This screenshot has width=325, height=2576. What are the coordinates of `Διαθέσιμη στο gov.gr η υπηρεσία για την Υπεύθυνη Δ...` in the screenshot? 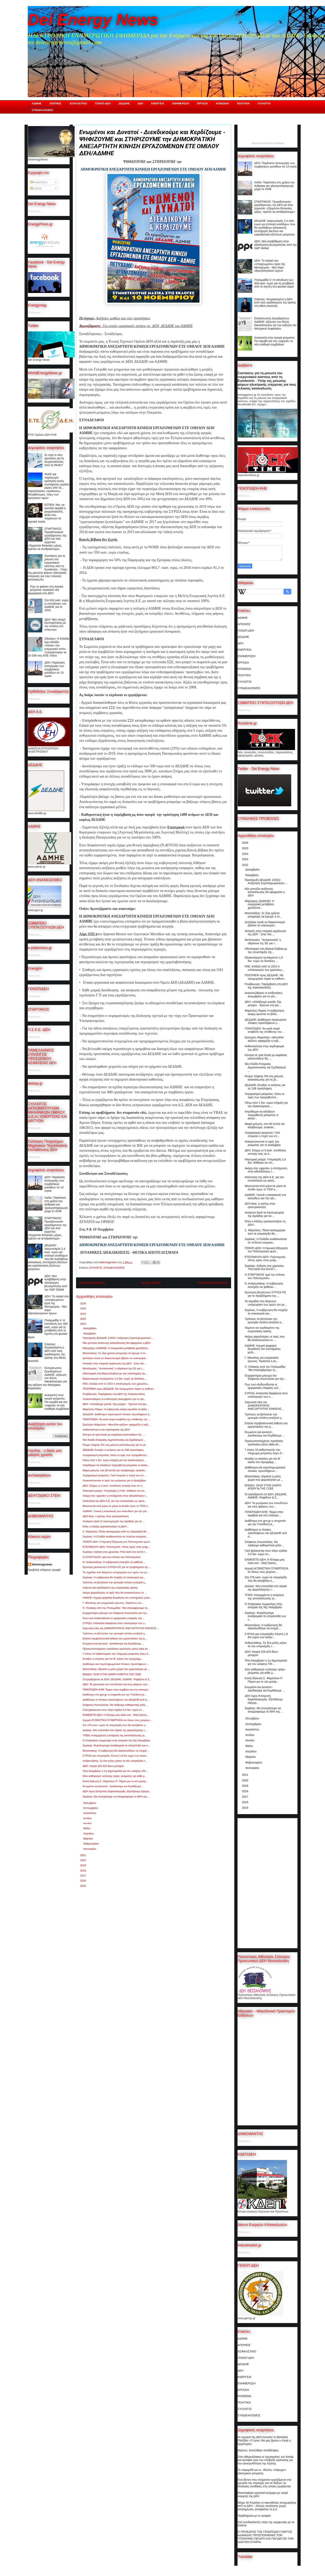 It's located at (114, 1694).